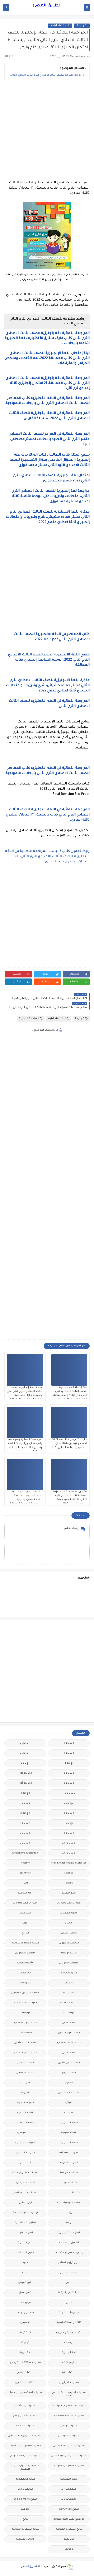 This screenshot has height=2576, width=94. What do you see at coordinates (69, 1743) in the screenshot?
I see `1 ب ترم 1` at bounding box center [69, 1743].